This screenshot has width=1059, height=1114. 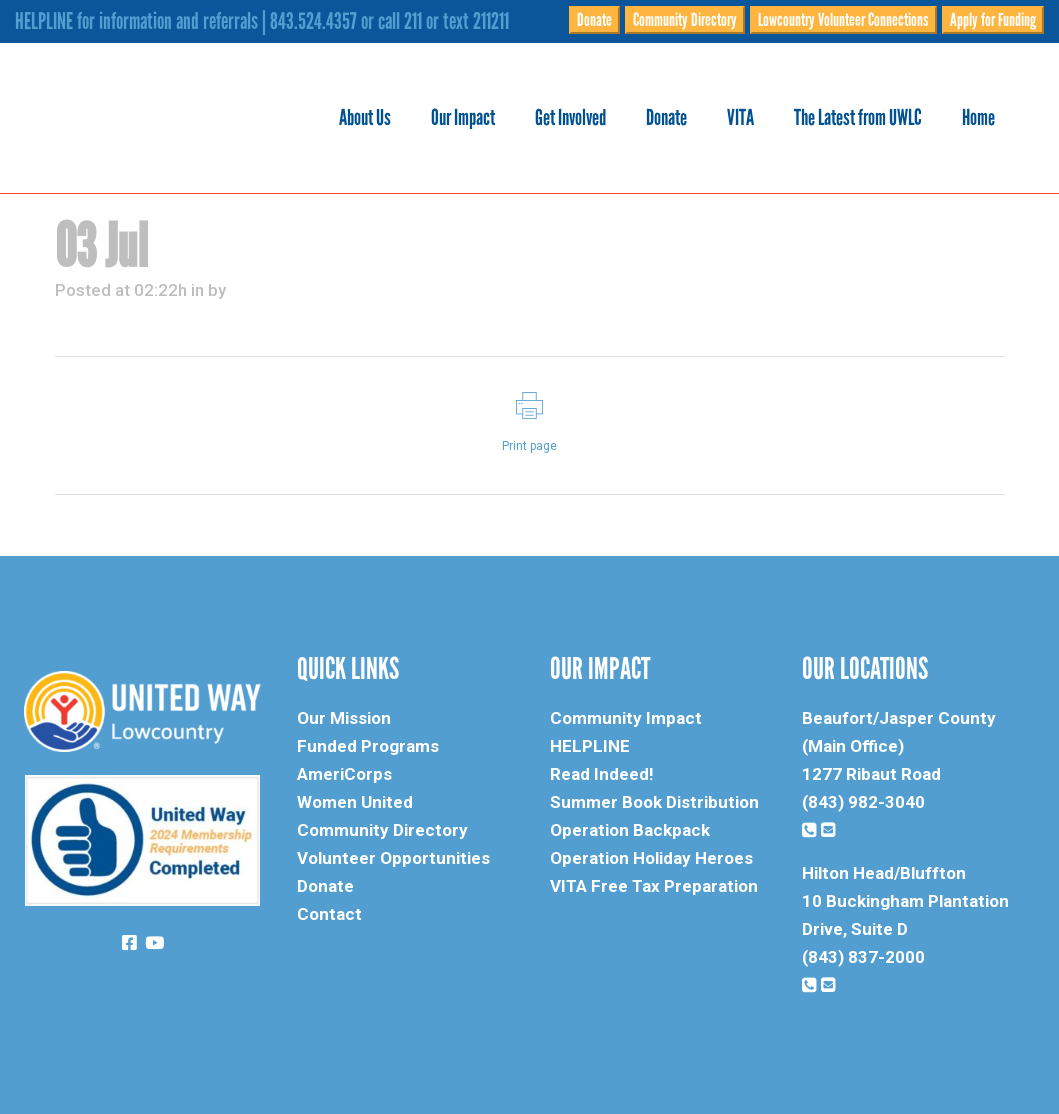 What do you see at coordinates (329, 914) in the screenshot?
I see `Contact` at bounding box center [329, 914].